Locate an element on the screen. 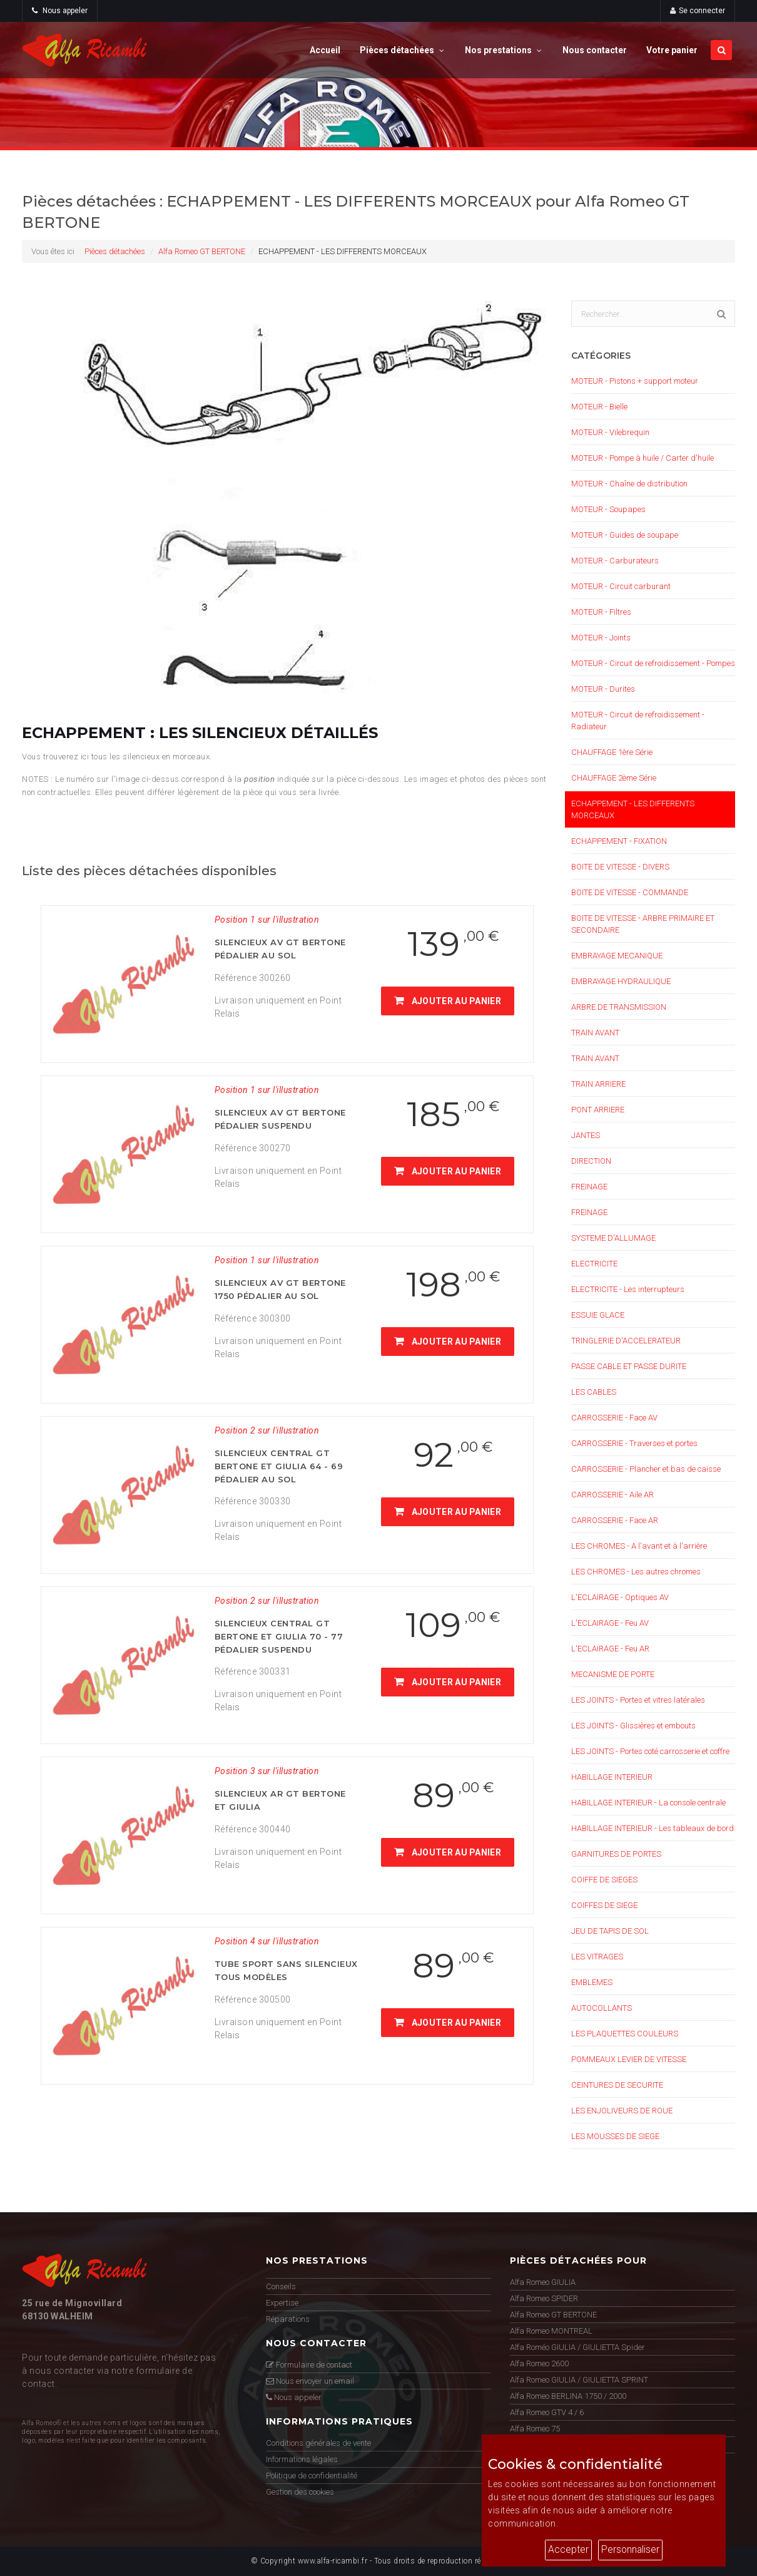  LES JOINTS - Glissières et embouts is located at coordinates (633, 1725).